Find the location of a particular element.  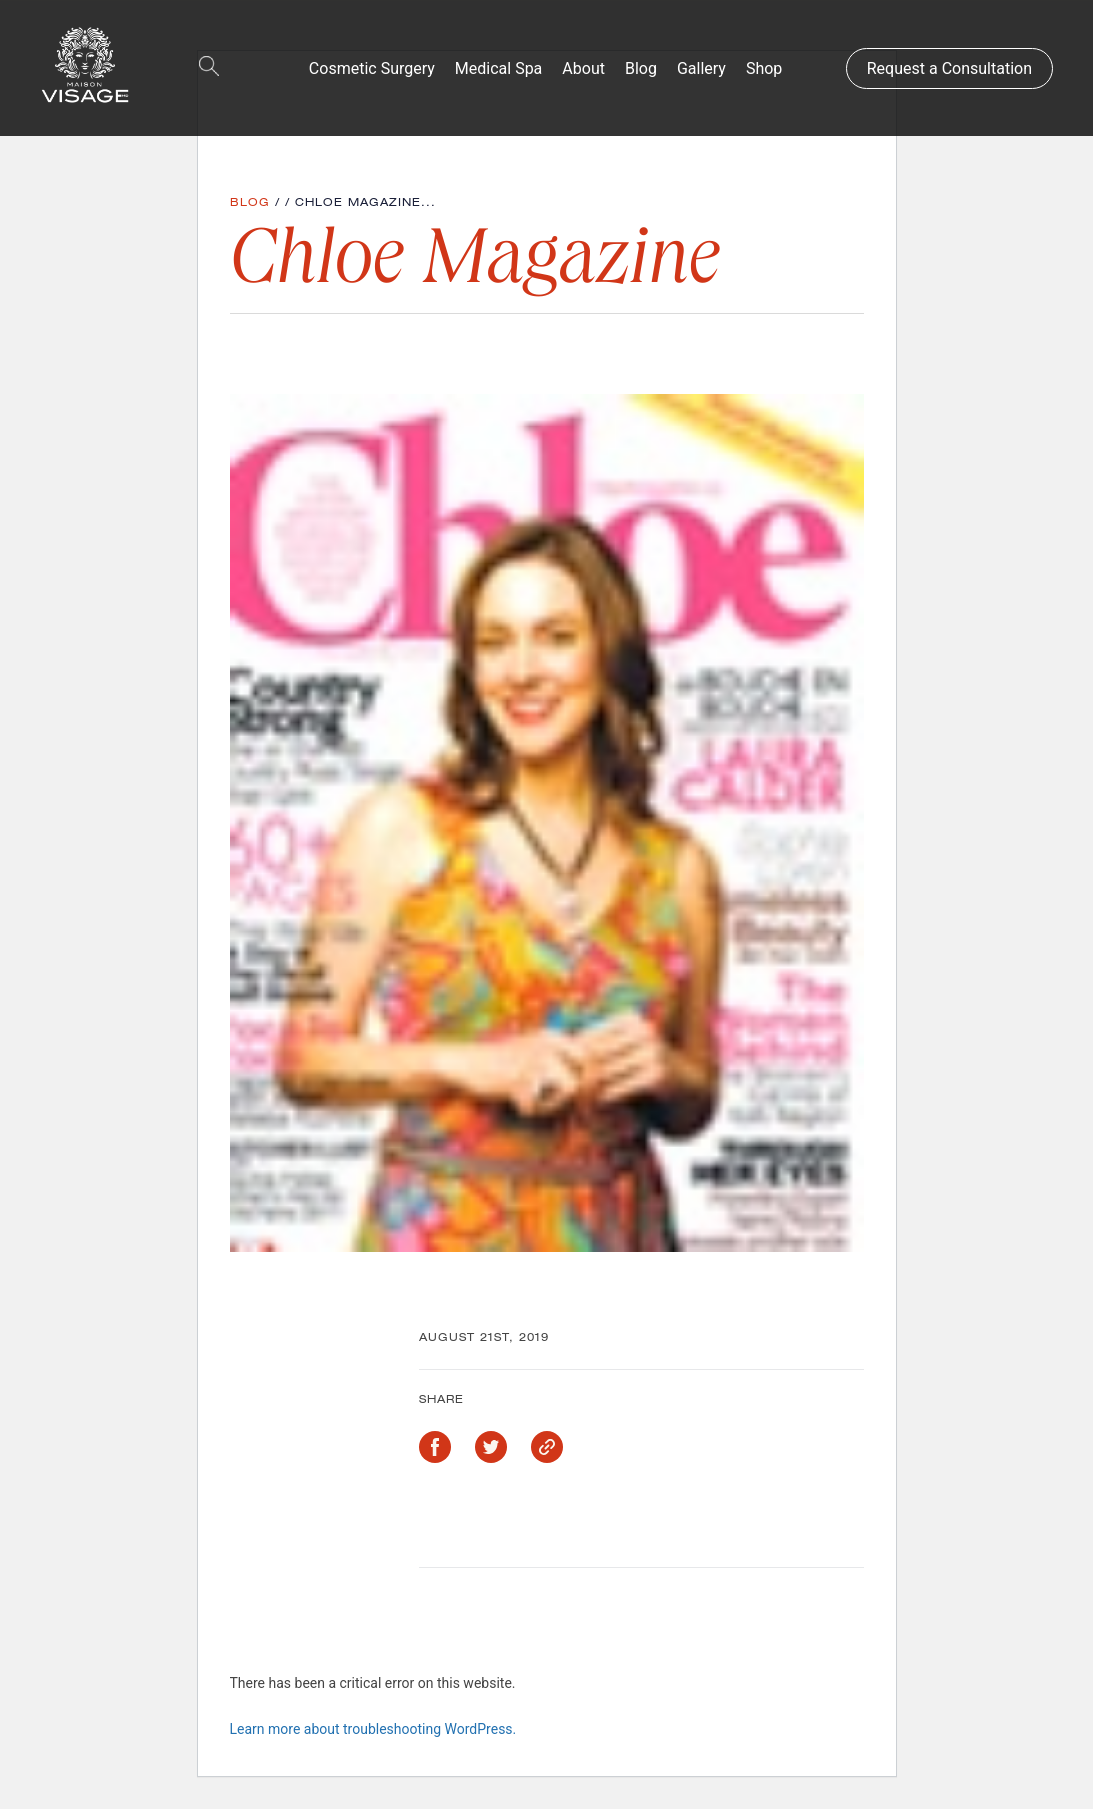

Request a Consultation is located at coordinates (949, 68).